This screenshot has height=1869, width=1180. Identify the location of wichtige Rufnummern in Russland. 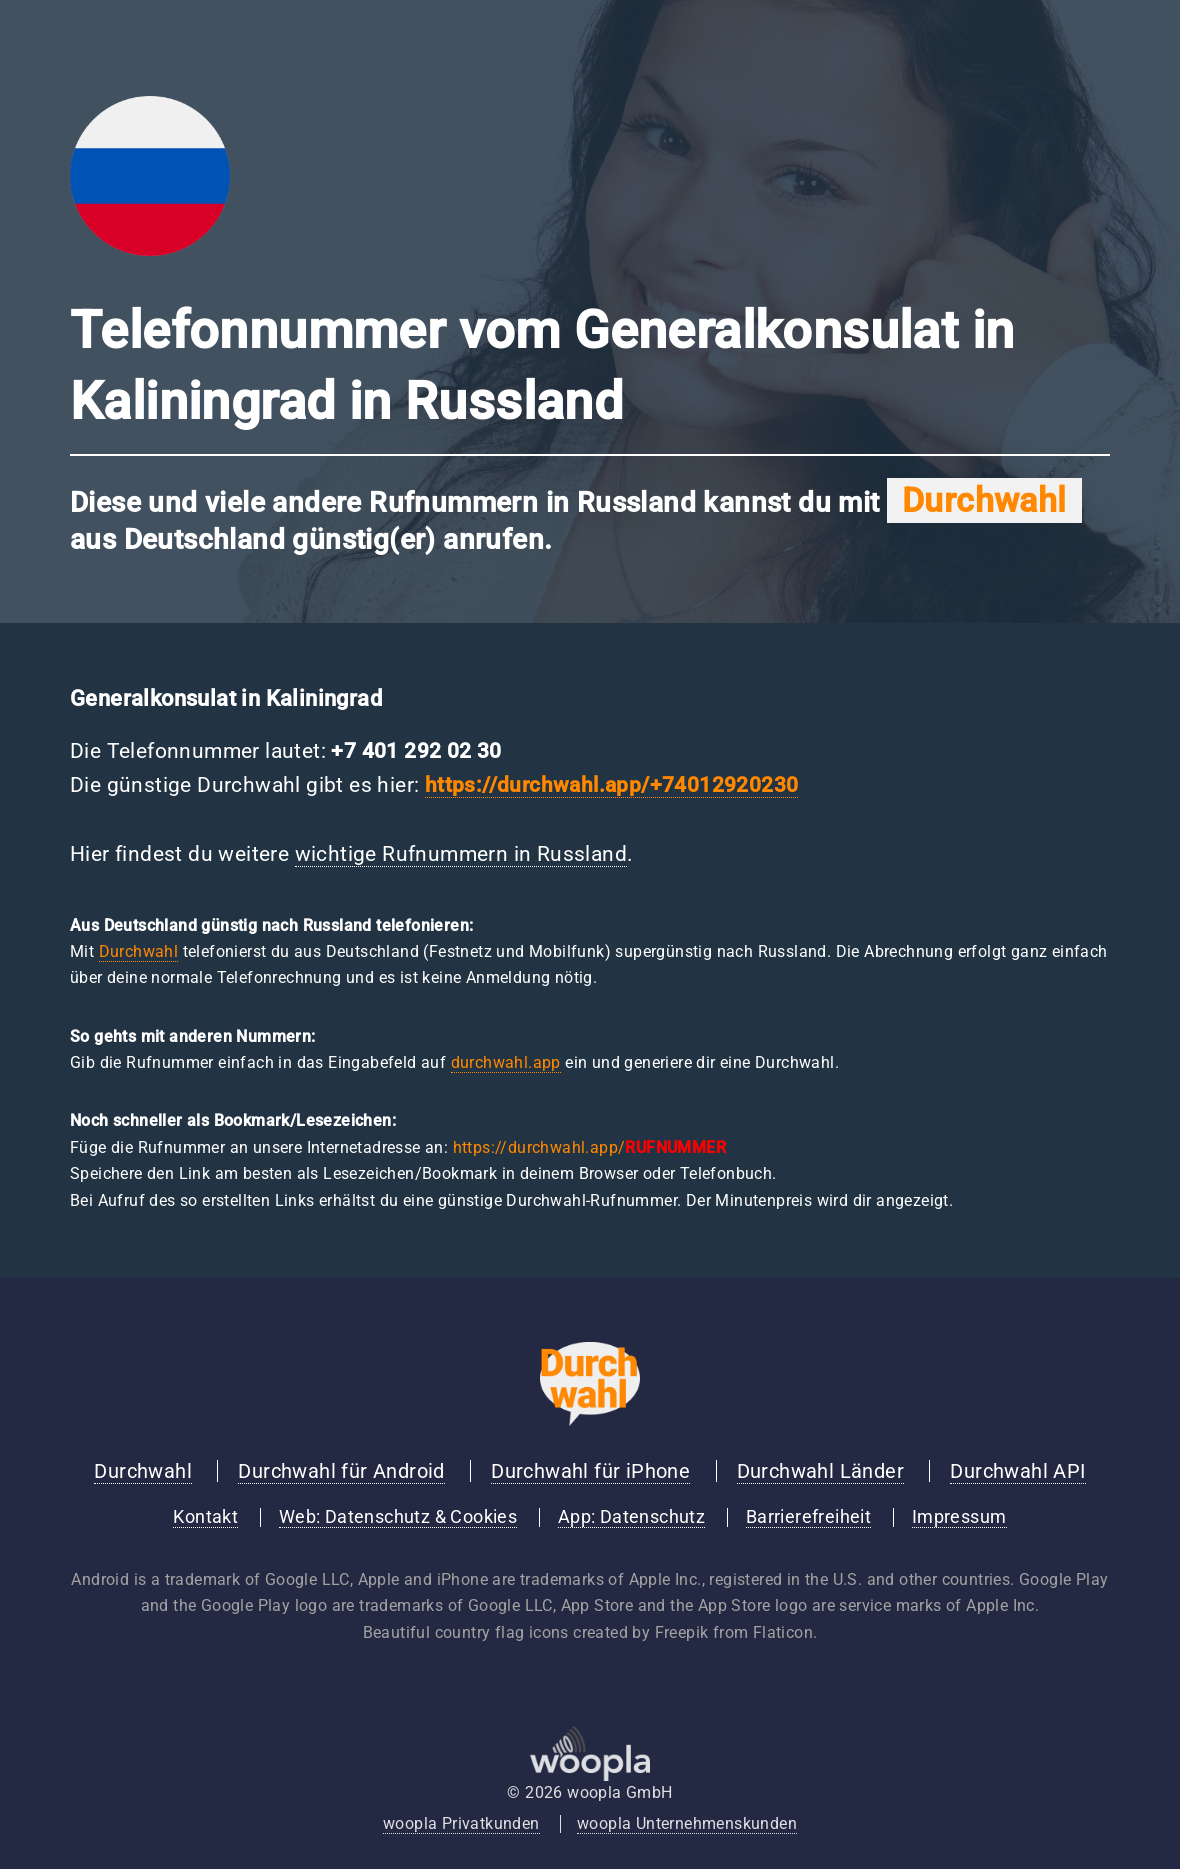
(461, 854).